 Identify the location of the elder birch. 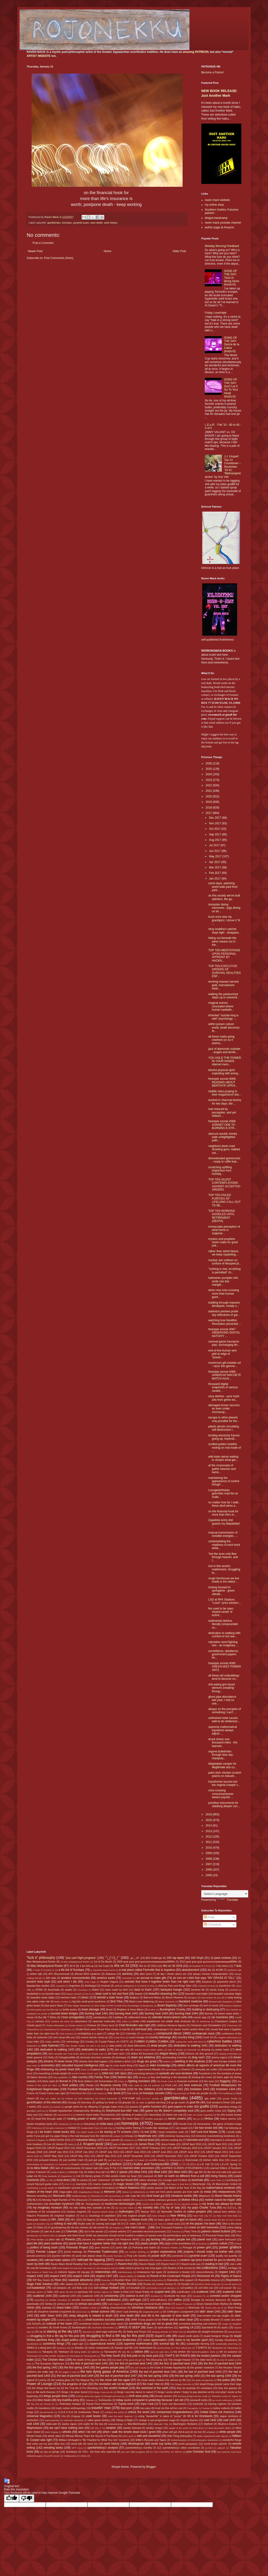
(204, 2359).